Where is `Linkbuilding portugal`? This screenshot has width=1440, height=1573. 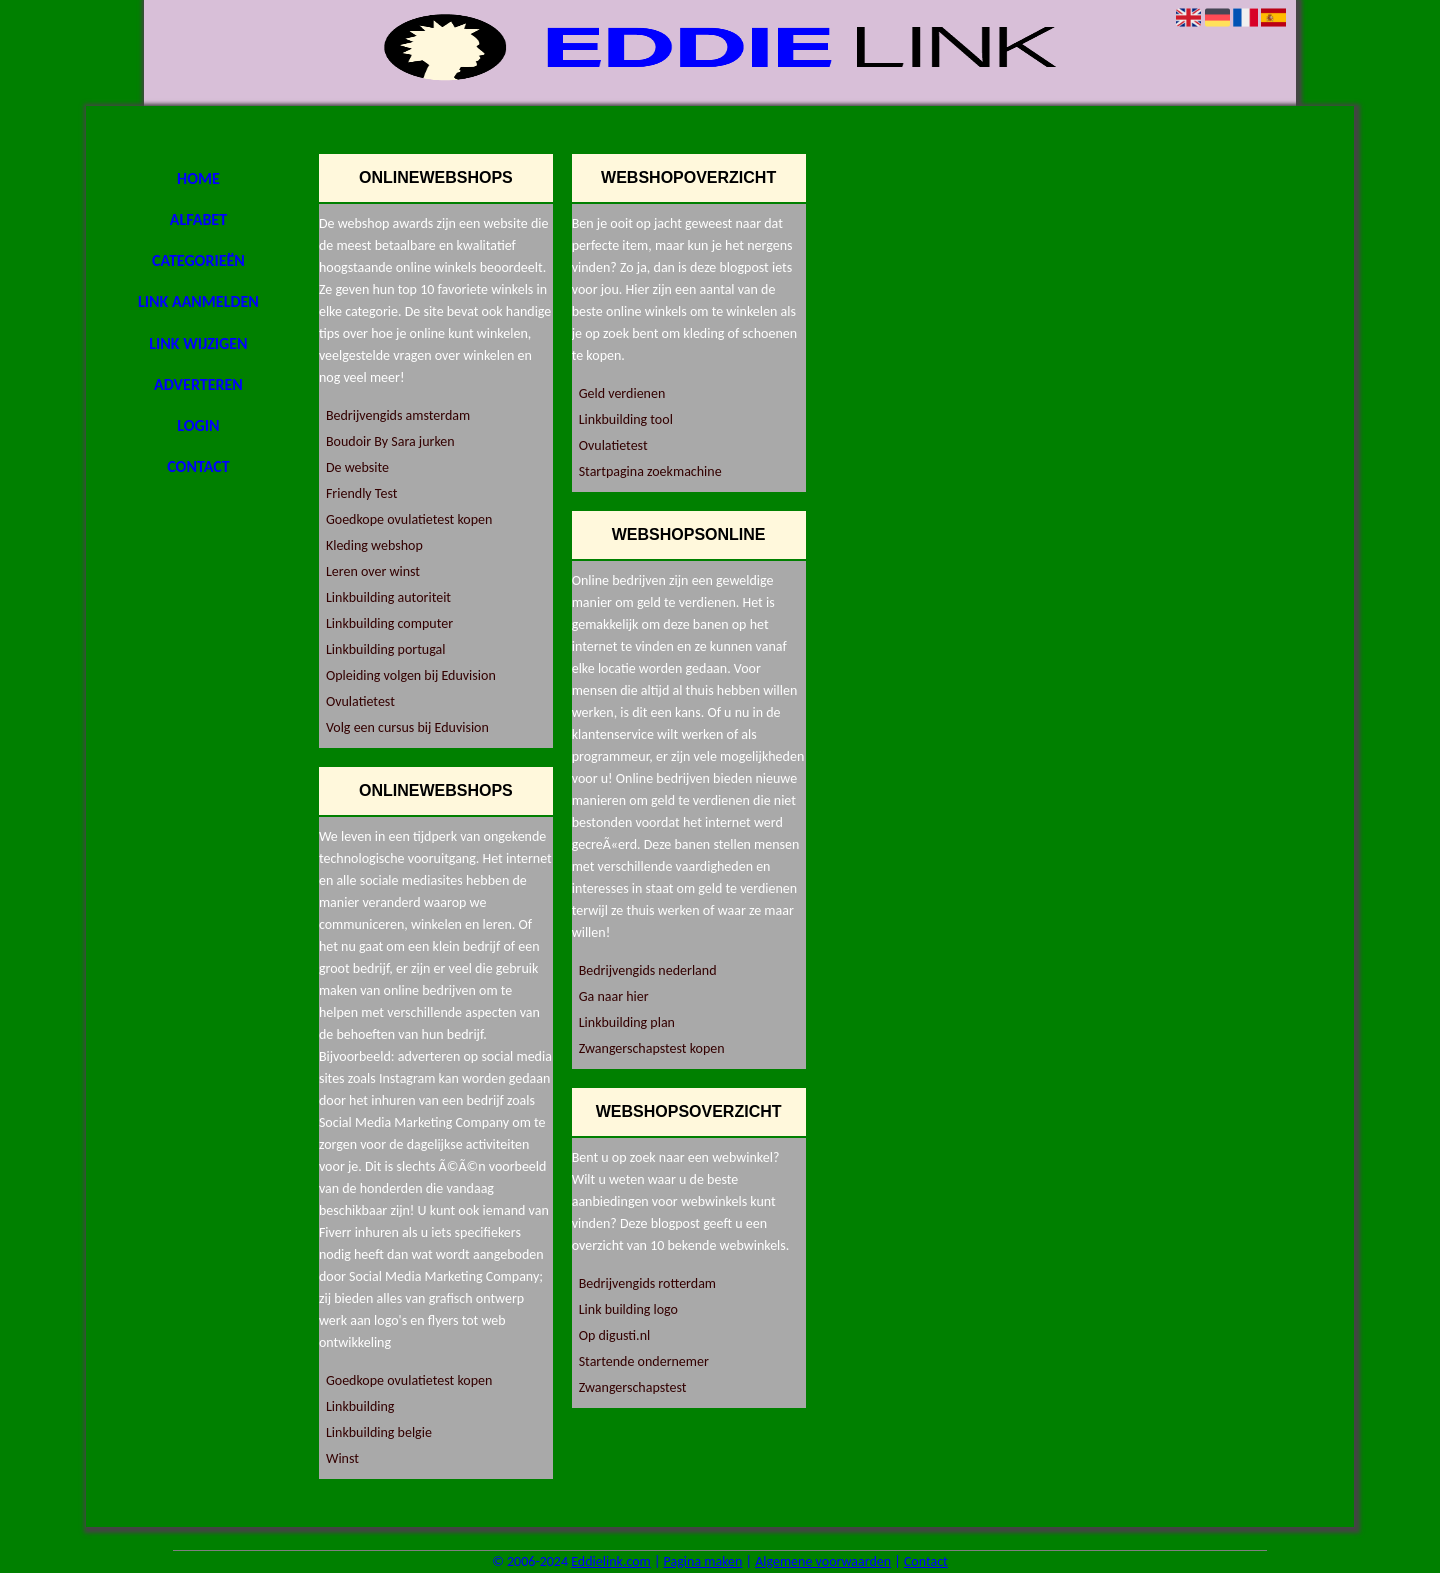 Linkbuilding portugal is located at coordinates (386, 649).